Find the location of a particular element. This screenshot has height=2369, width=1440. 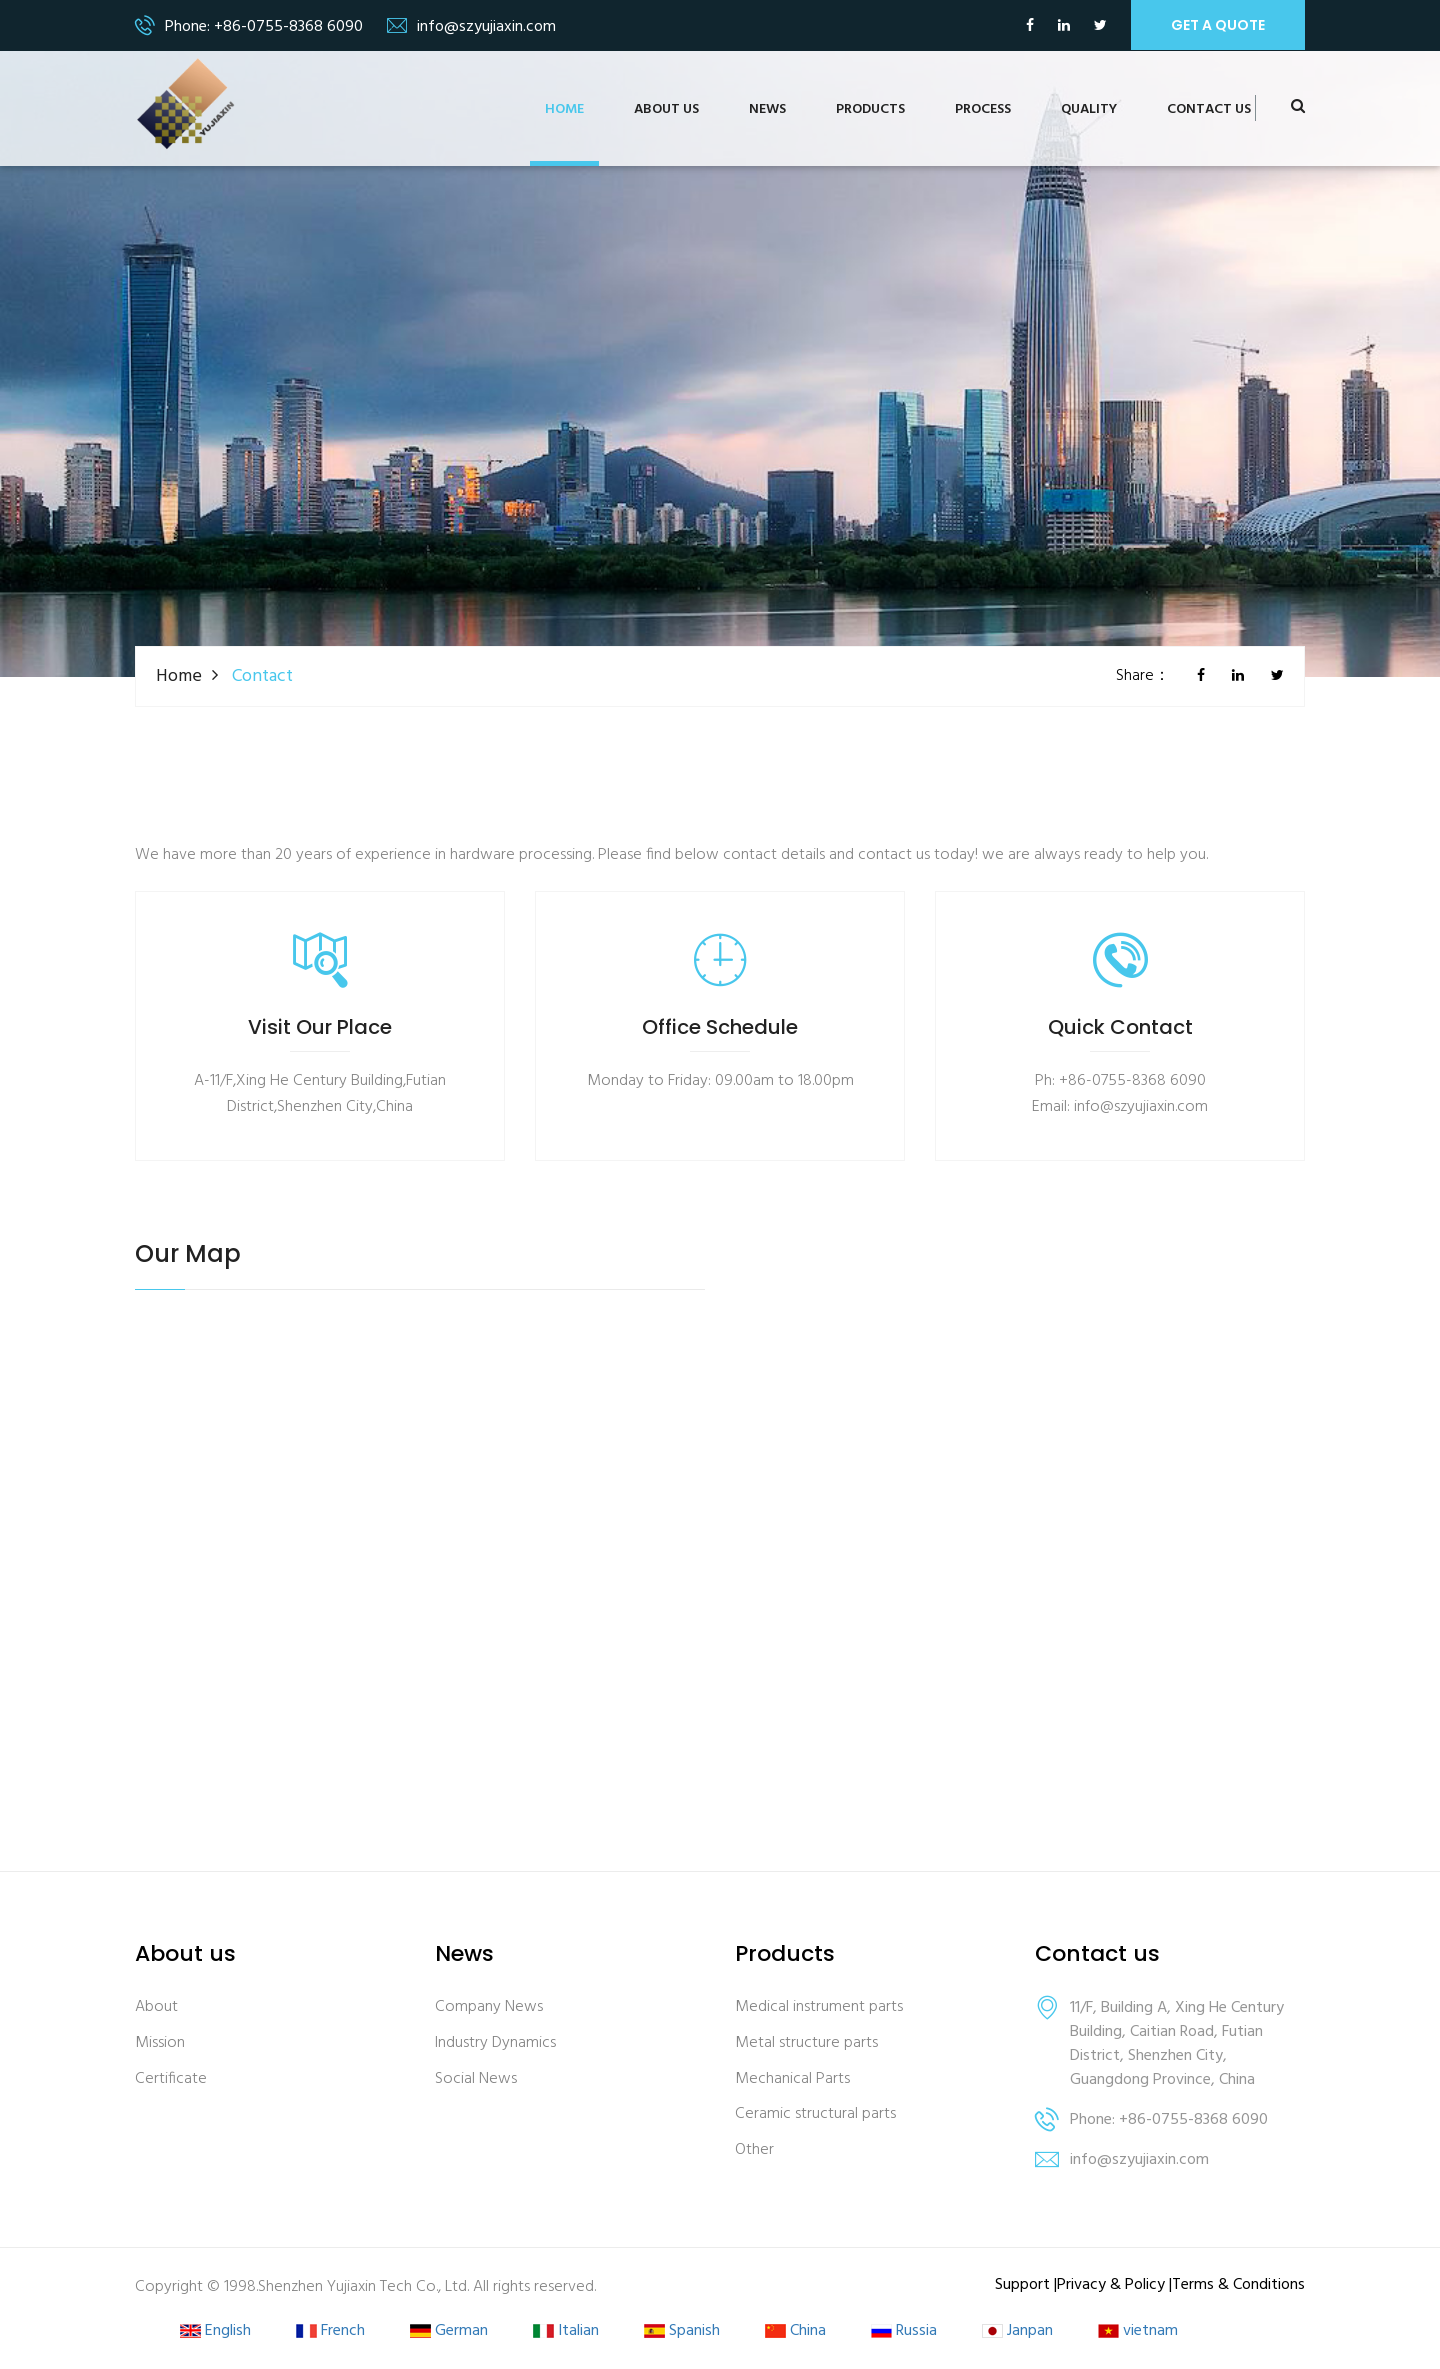

Janpan is located at coordinates (1017, 2331).